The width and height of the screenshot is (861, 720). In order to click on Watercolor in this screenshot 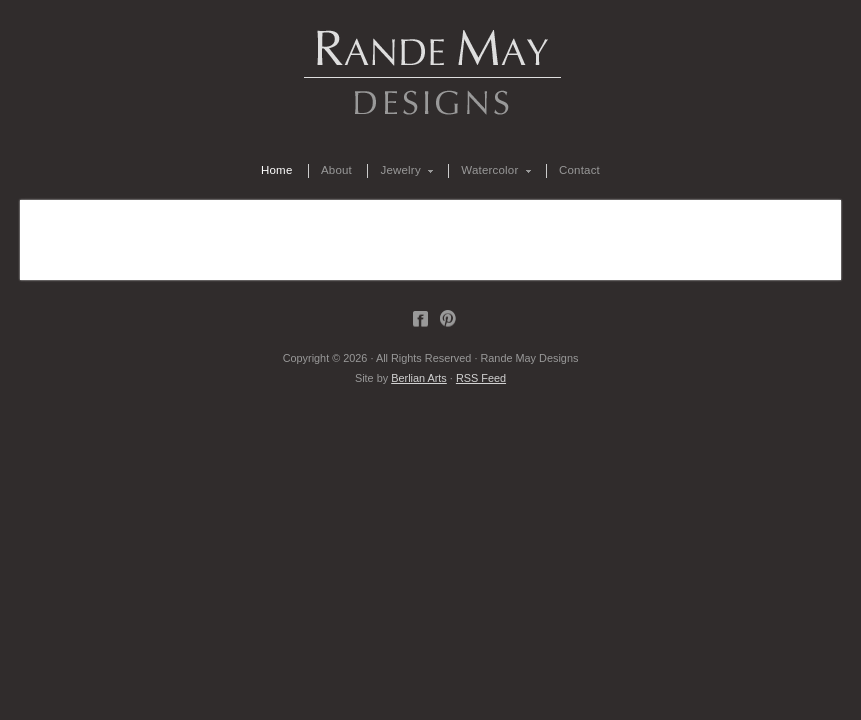, I will do `click(490, 171)`.